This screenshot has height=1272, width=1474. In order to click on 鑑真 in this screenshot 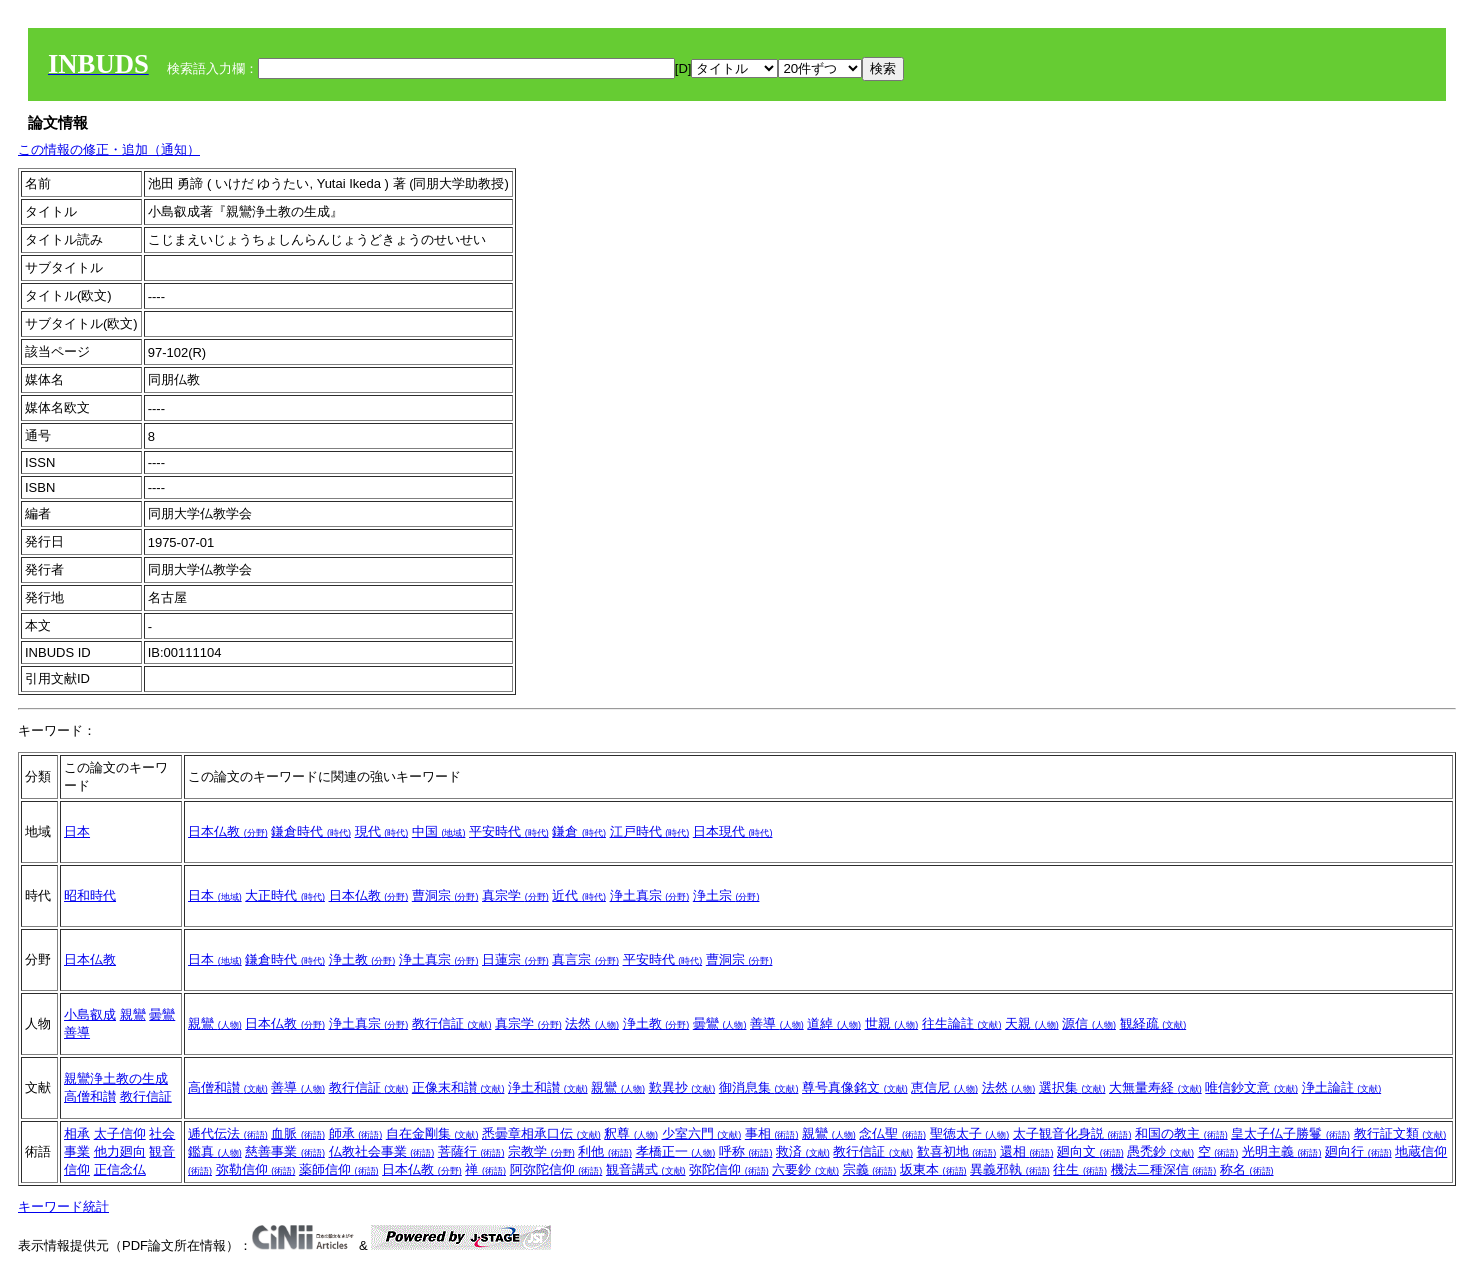, I will do `click(215, 1151)`.